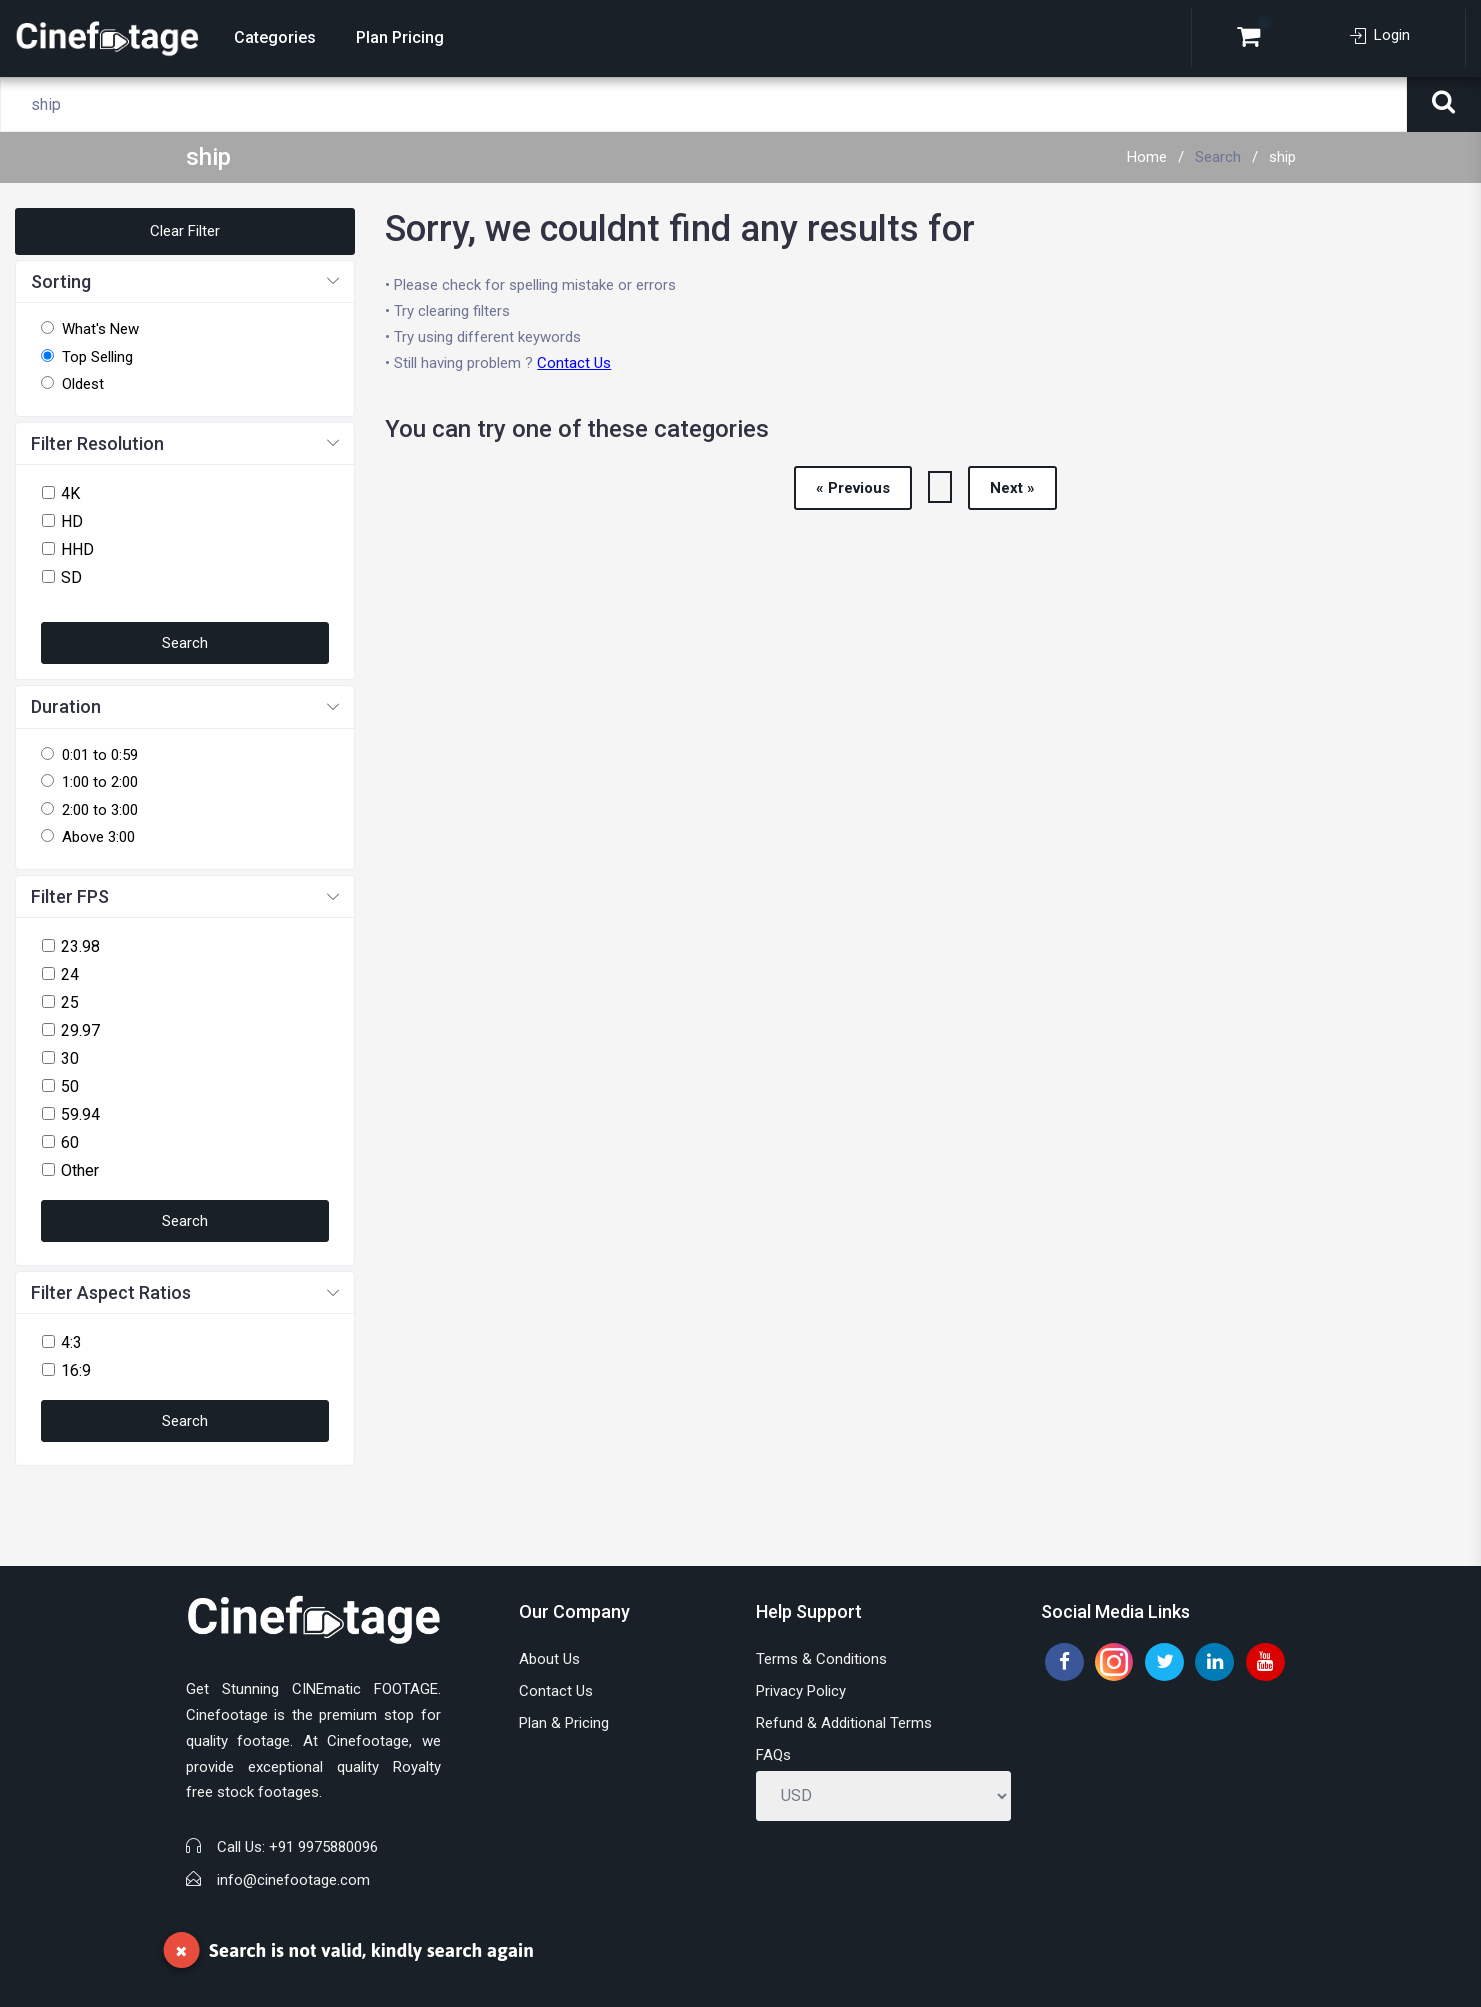  I want to click on Privacy Policy, so click(801, 1691).